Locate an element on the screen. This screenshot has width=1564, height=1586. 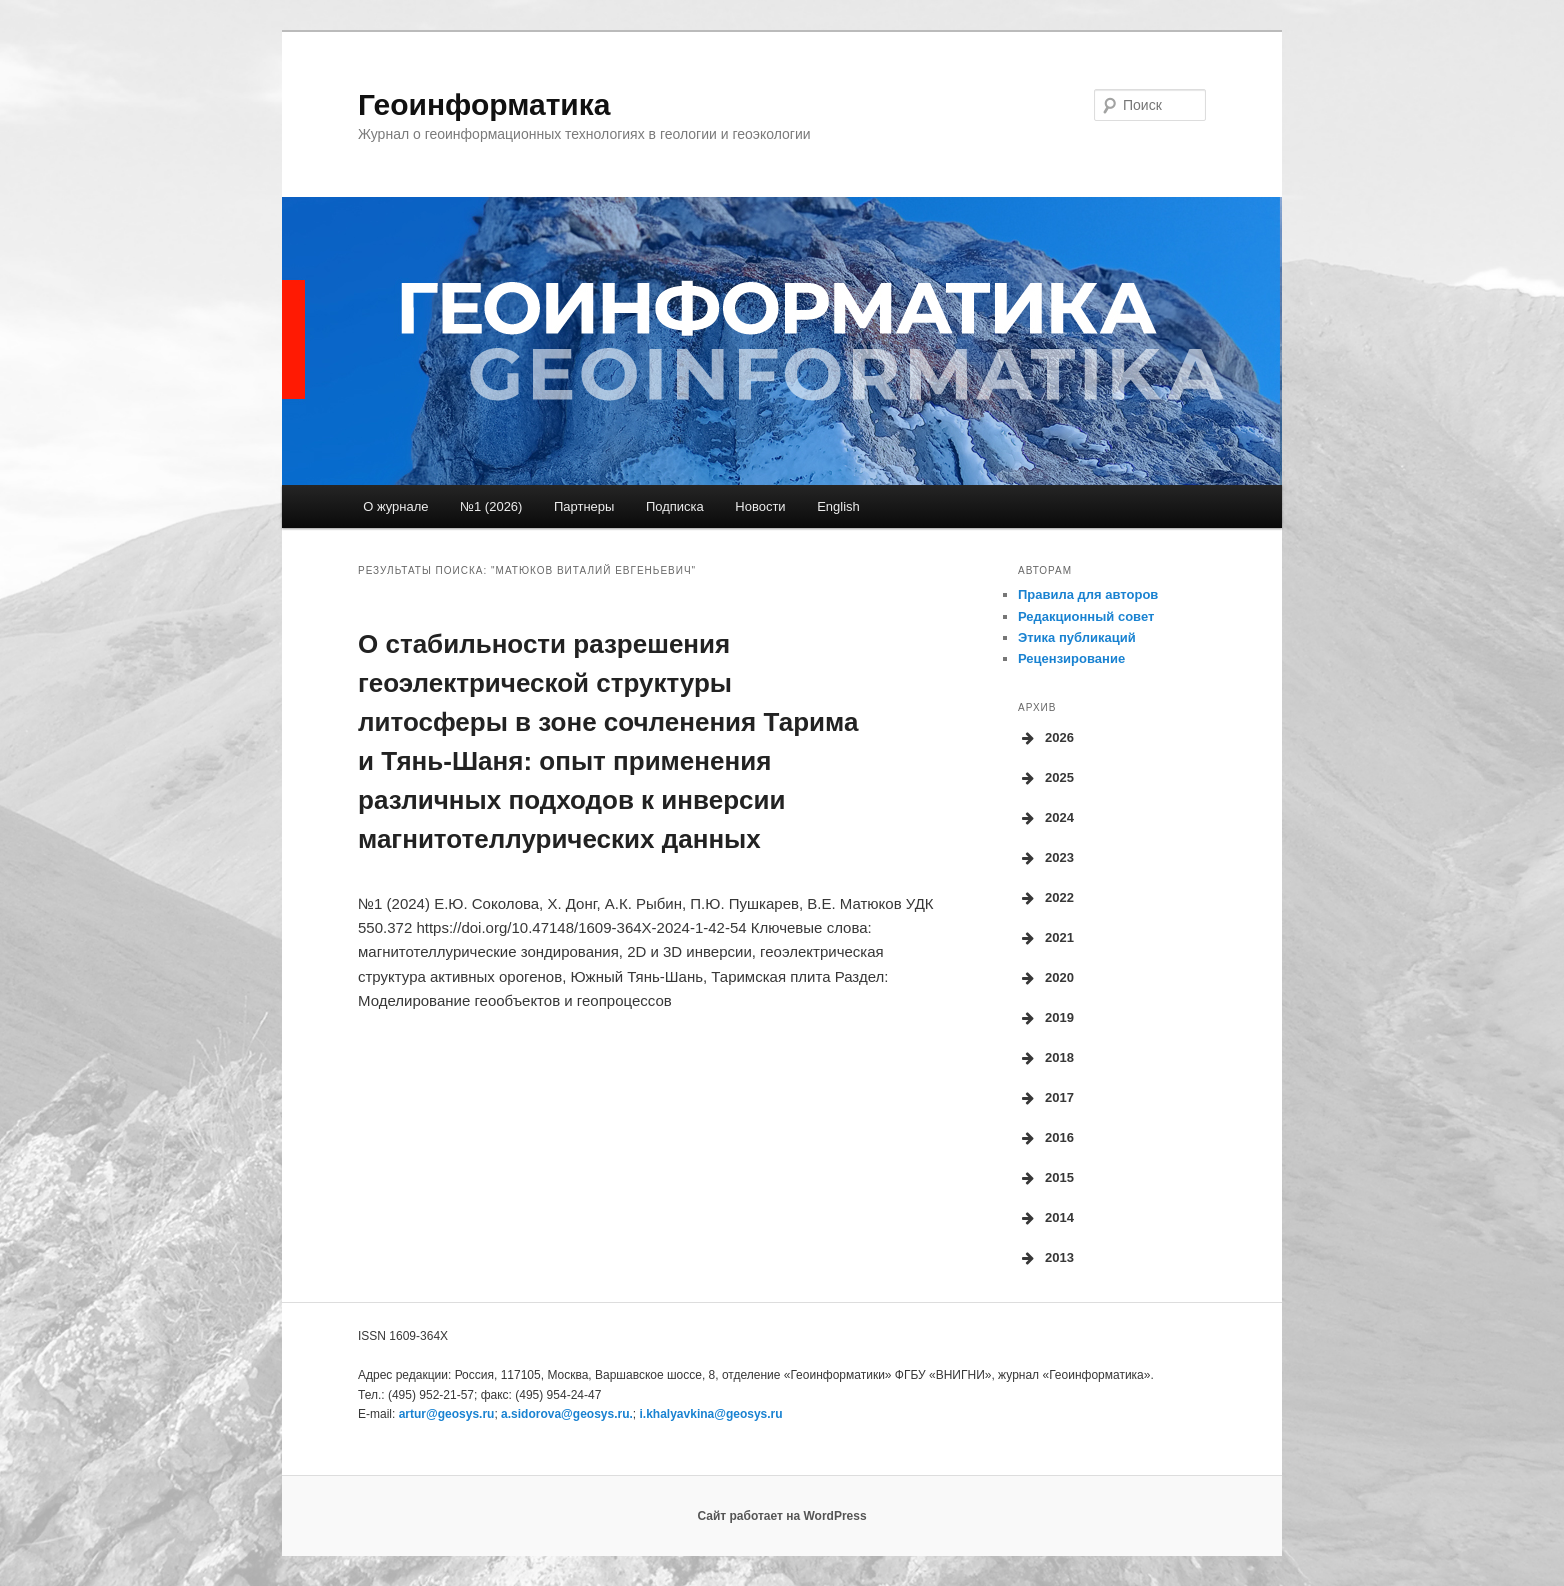
2022 [button] is located at coordinates (1046, 898).